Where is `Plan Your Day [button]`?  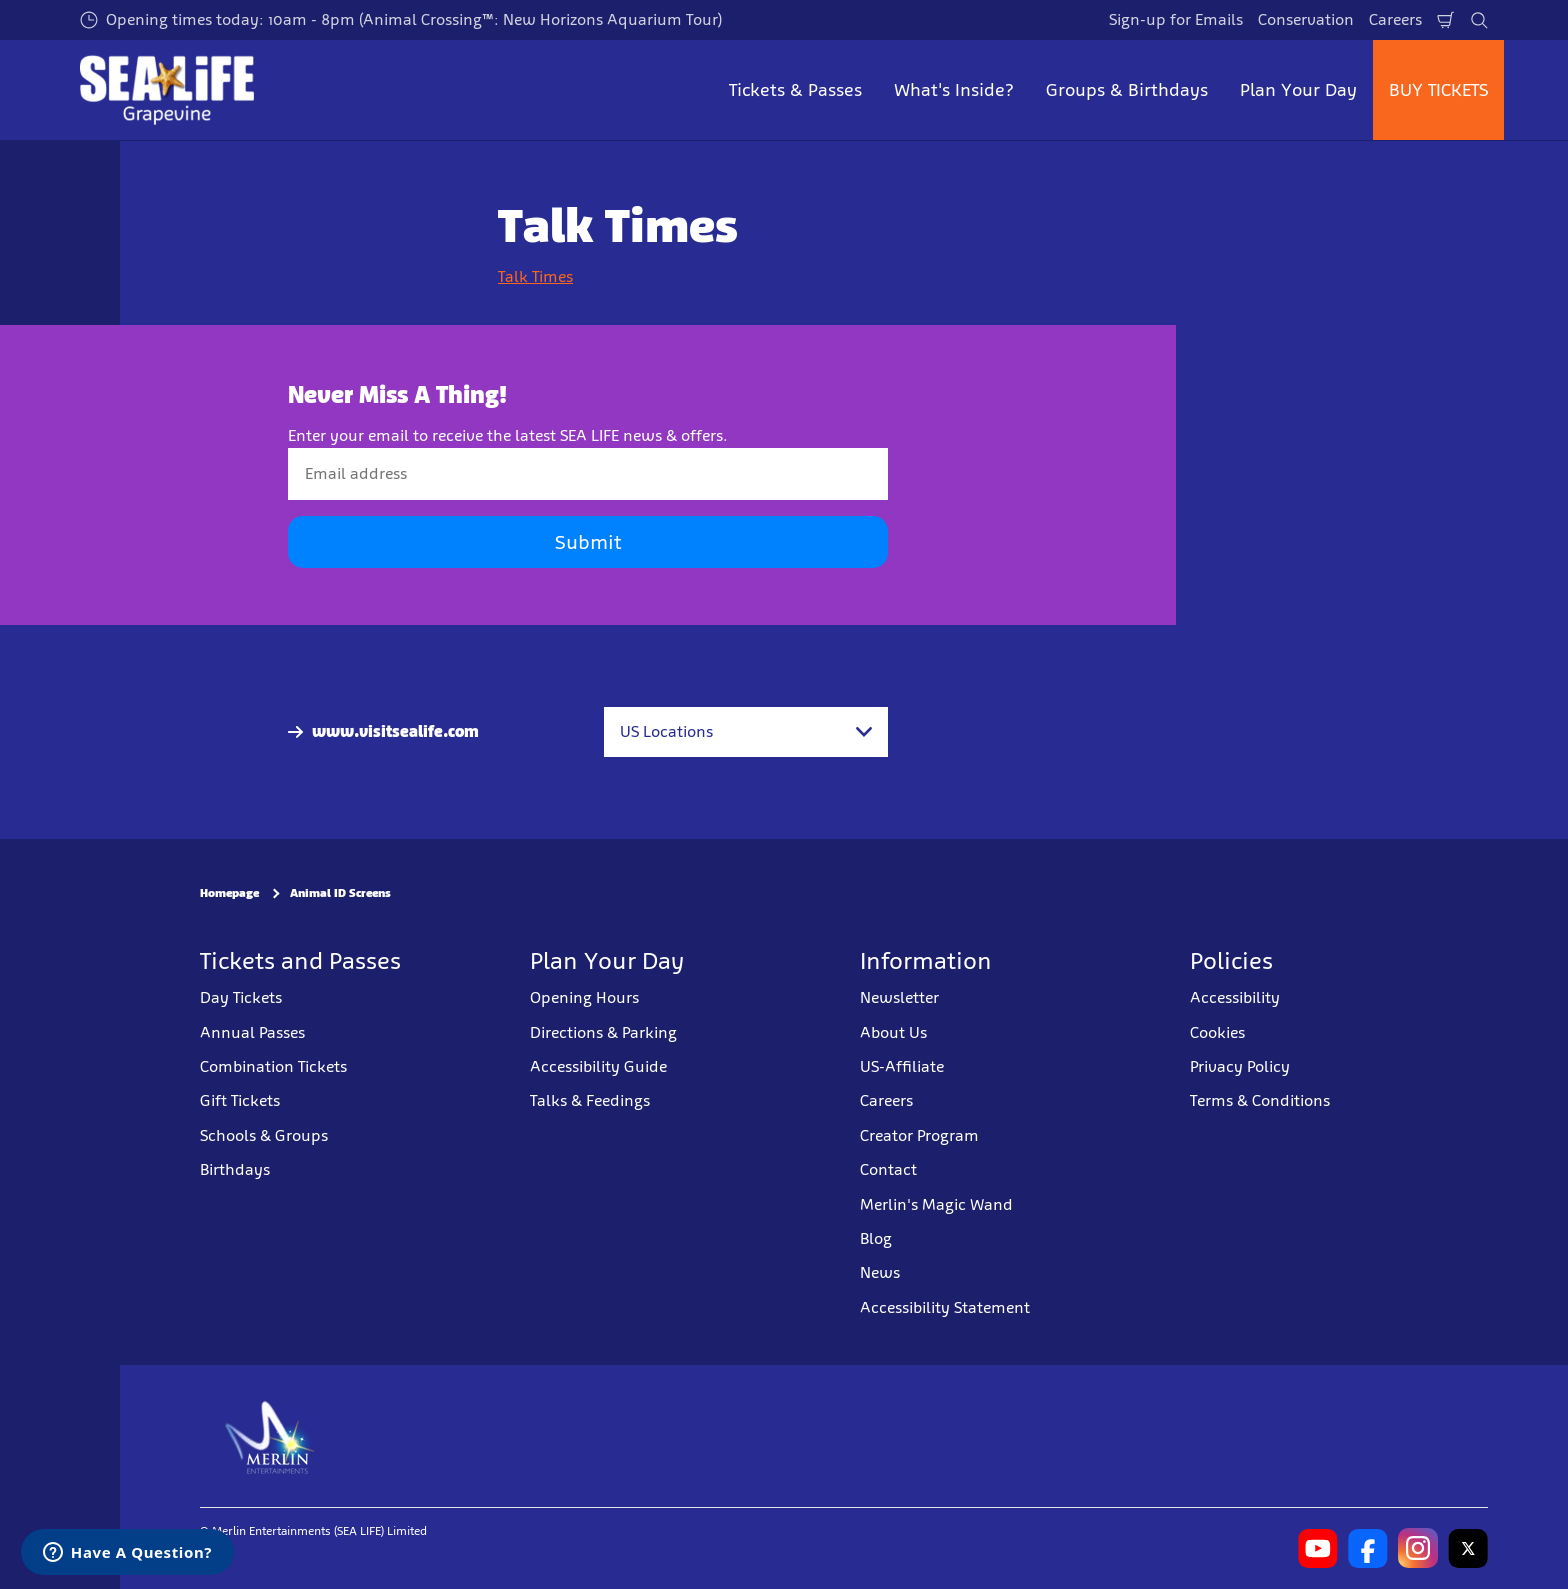 Plan Your Day [button] is located at coordinates (1298, 90).